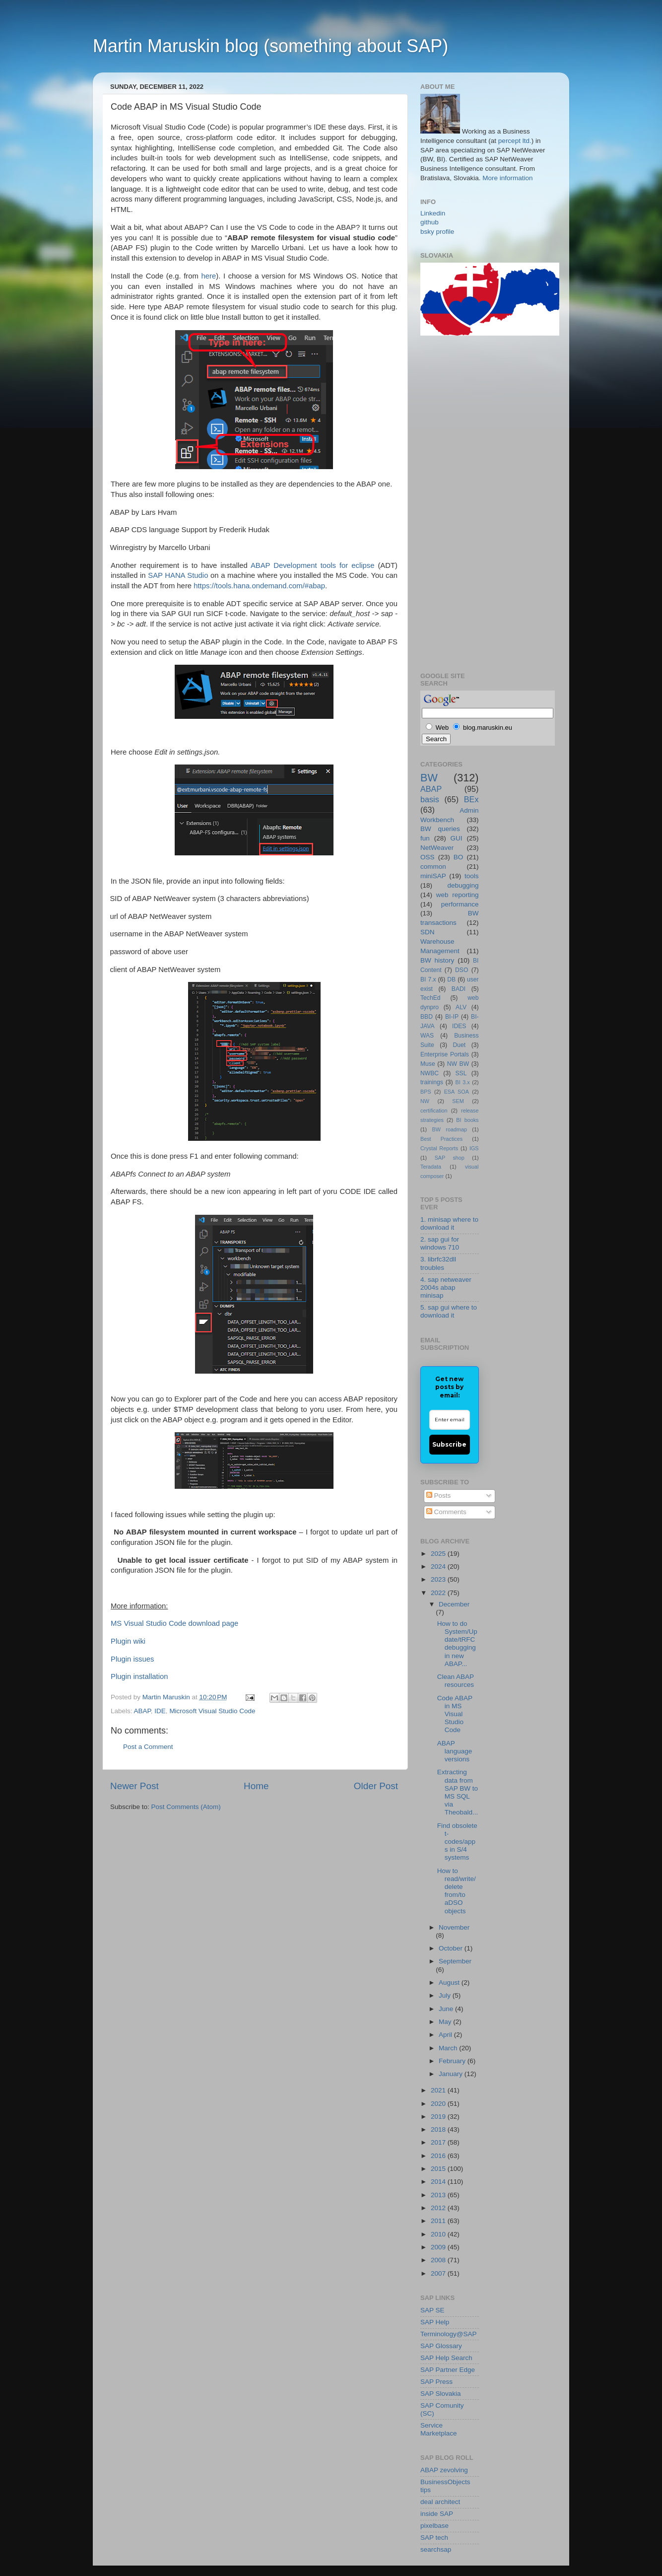 Image resolution: width=662 pixels, height=2576 pixels. What do you see at coordinates (460, 1073) in the screenshot?
I see `SSL` at bounding box center [460, 1073].